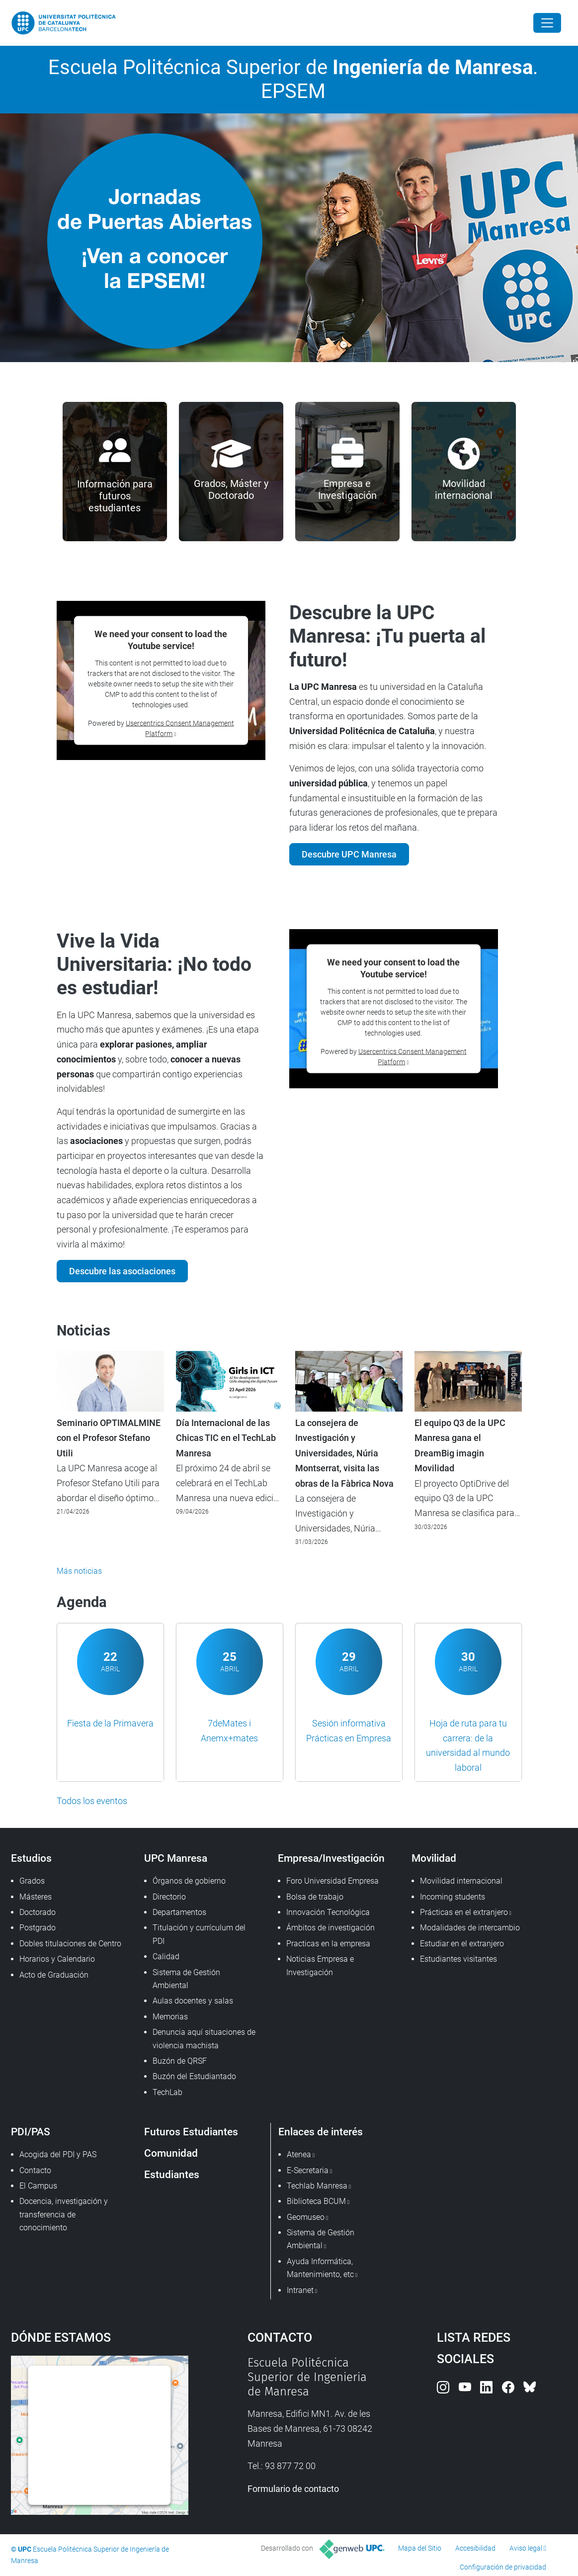 This screenshot has width=578, height=2576. What do you see at coordinates (53, 1975) in the screenshot?
I see `Acto de Graduación` at bounding box center [53, 1975].